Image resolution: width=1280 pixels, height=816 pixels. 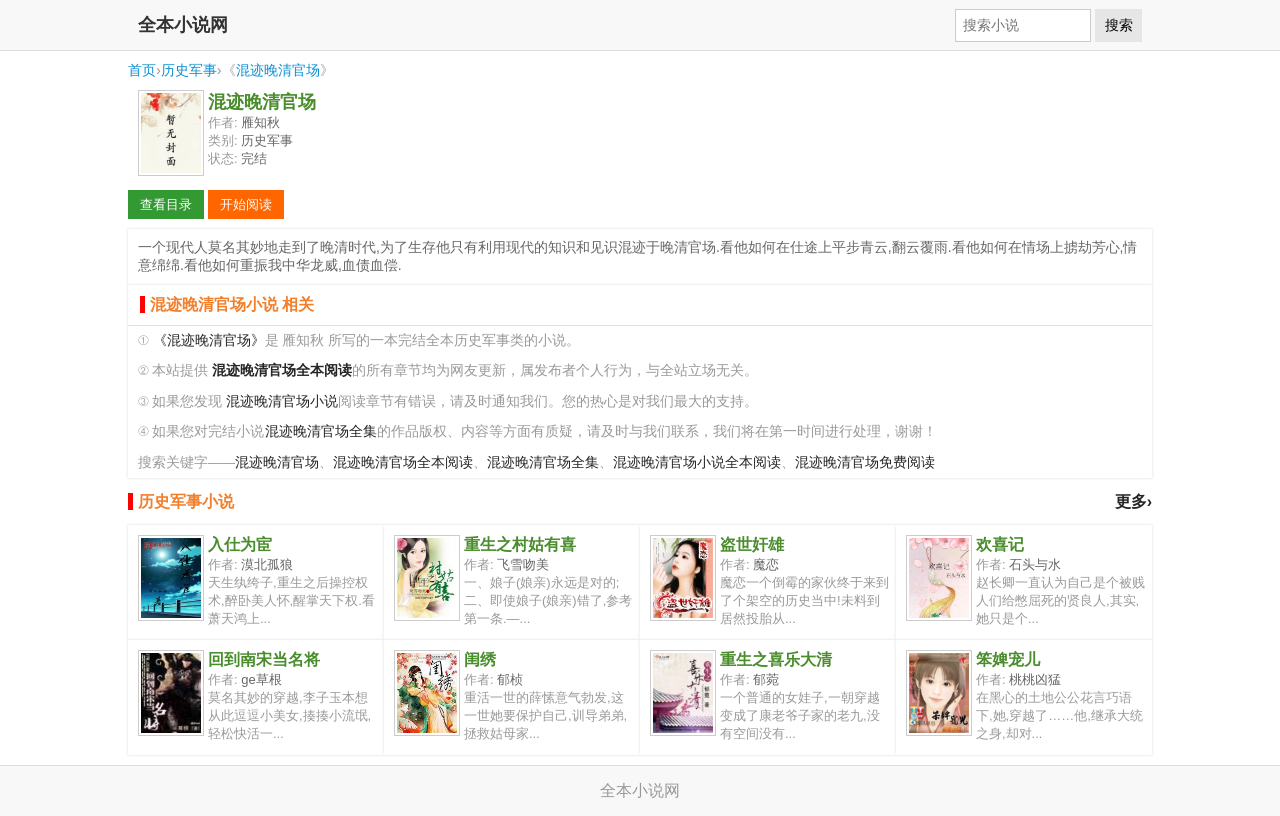 What do you see at coordinates (278, 70) in the screenshot?
I see `混迹晚清官场` at bounding box center [278, 70].